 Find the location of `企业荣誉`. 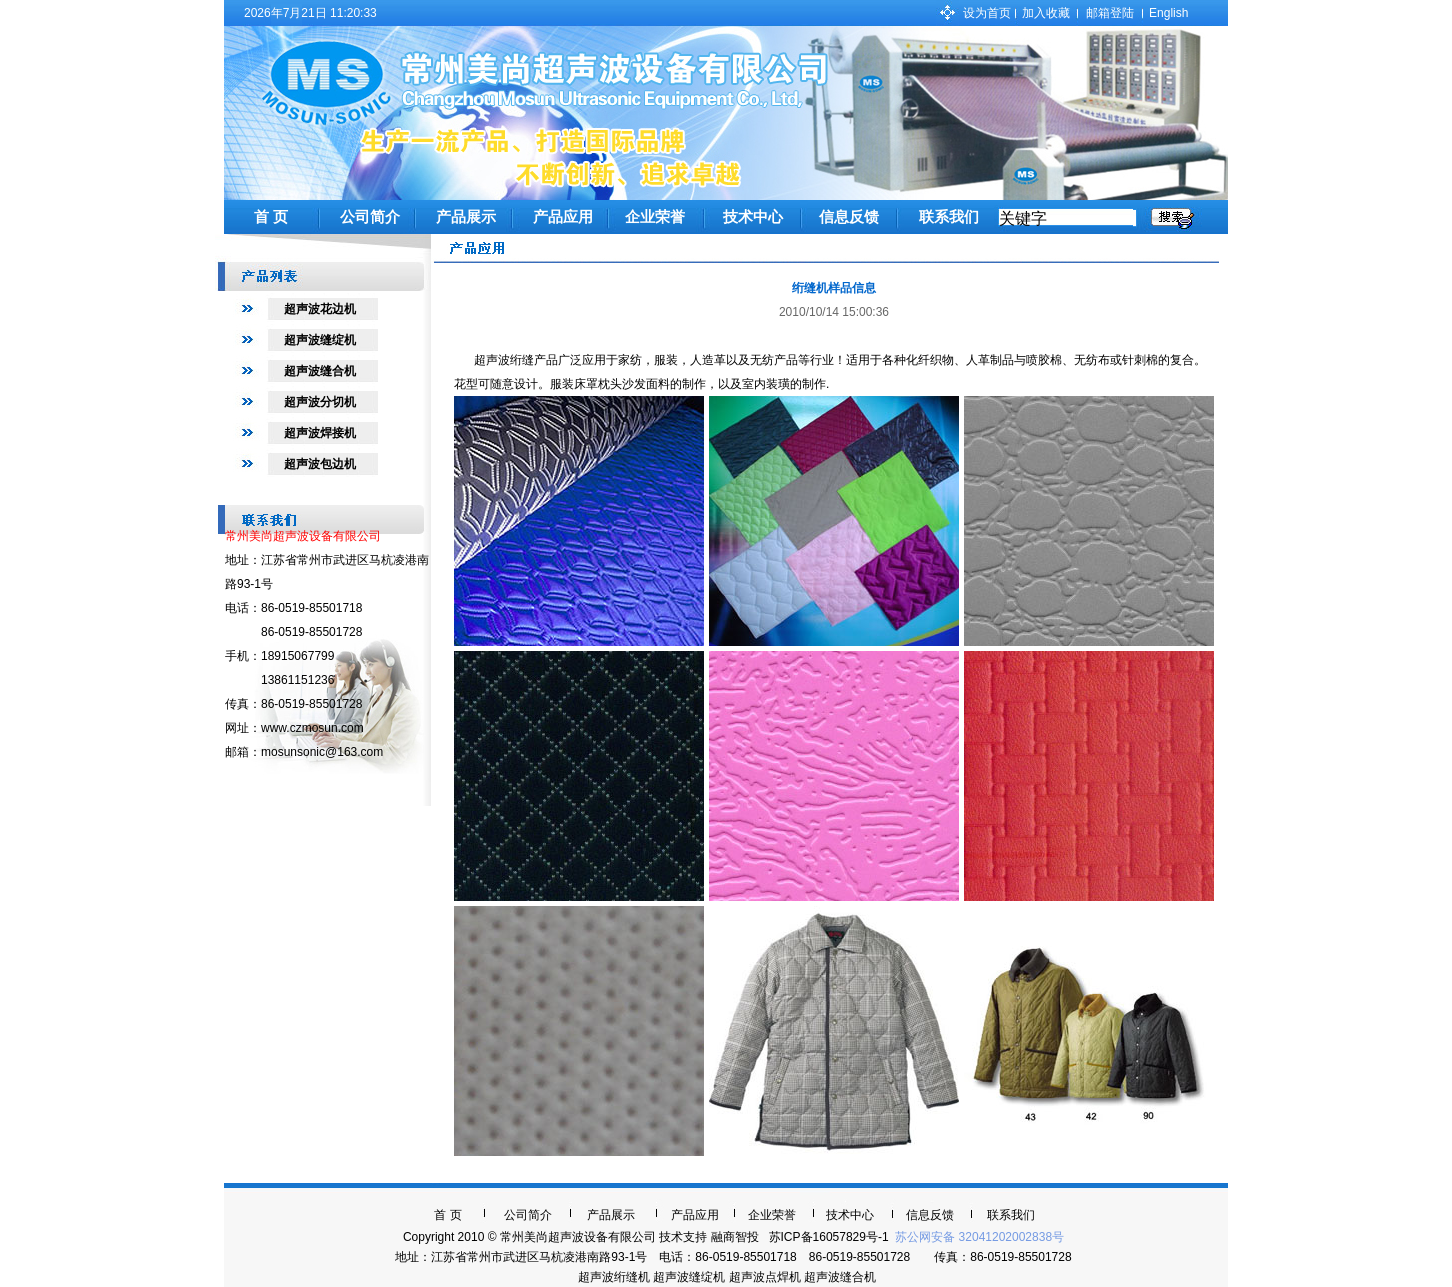

企业荣誉 is located at coordinates (655, 217).